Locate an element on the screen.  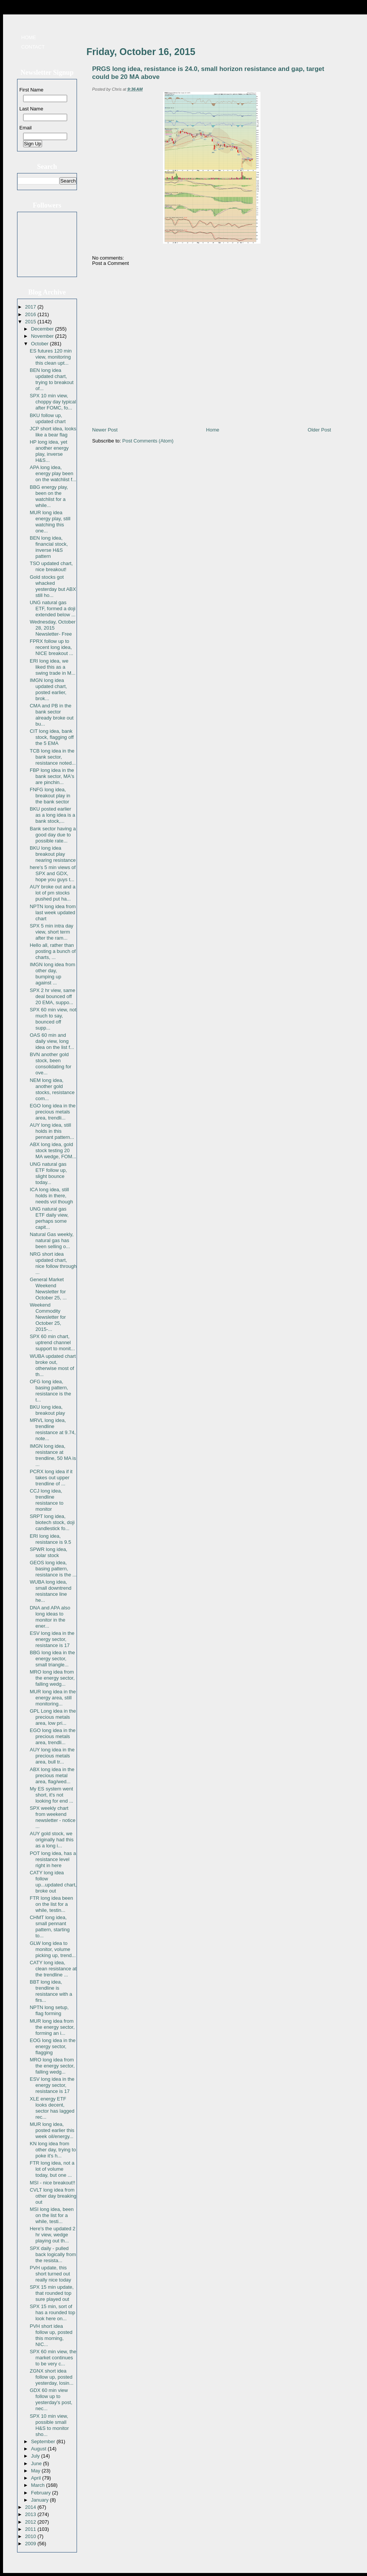
2016 is located at coordinates (31, 314).